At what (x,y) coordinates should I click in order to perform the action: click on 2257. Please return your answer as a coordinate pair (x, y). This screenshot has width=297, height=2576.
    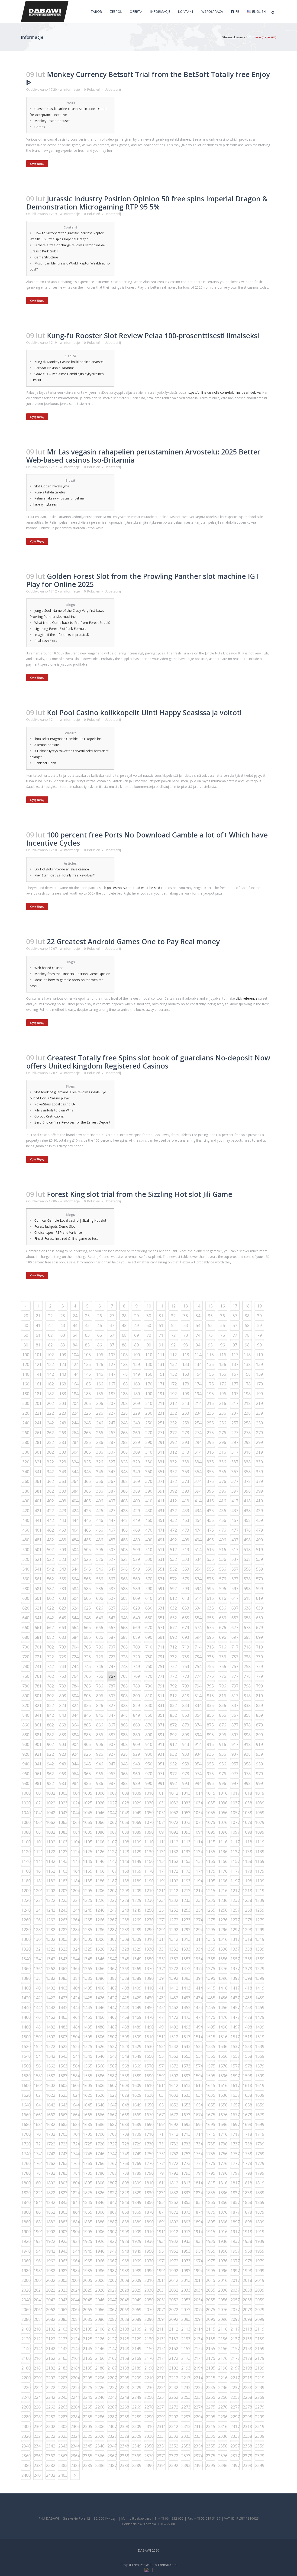
    Looking at the image, I should click on (235, 2397).